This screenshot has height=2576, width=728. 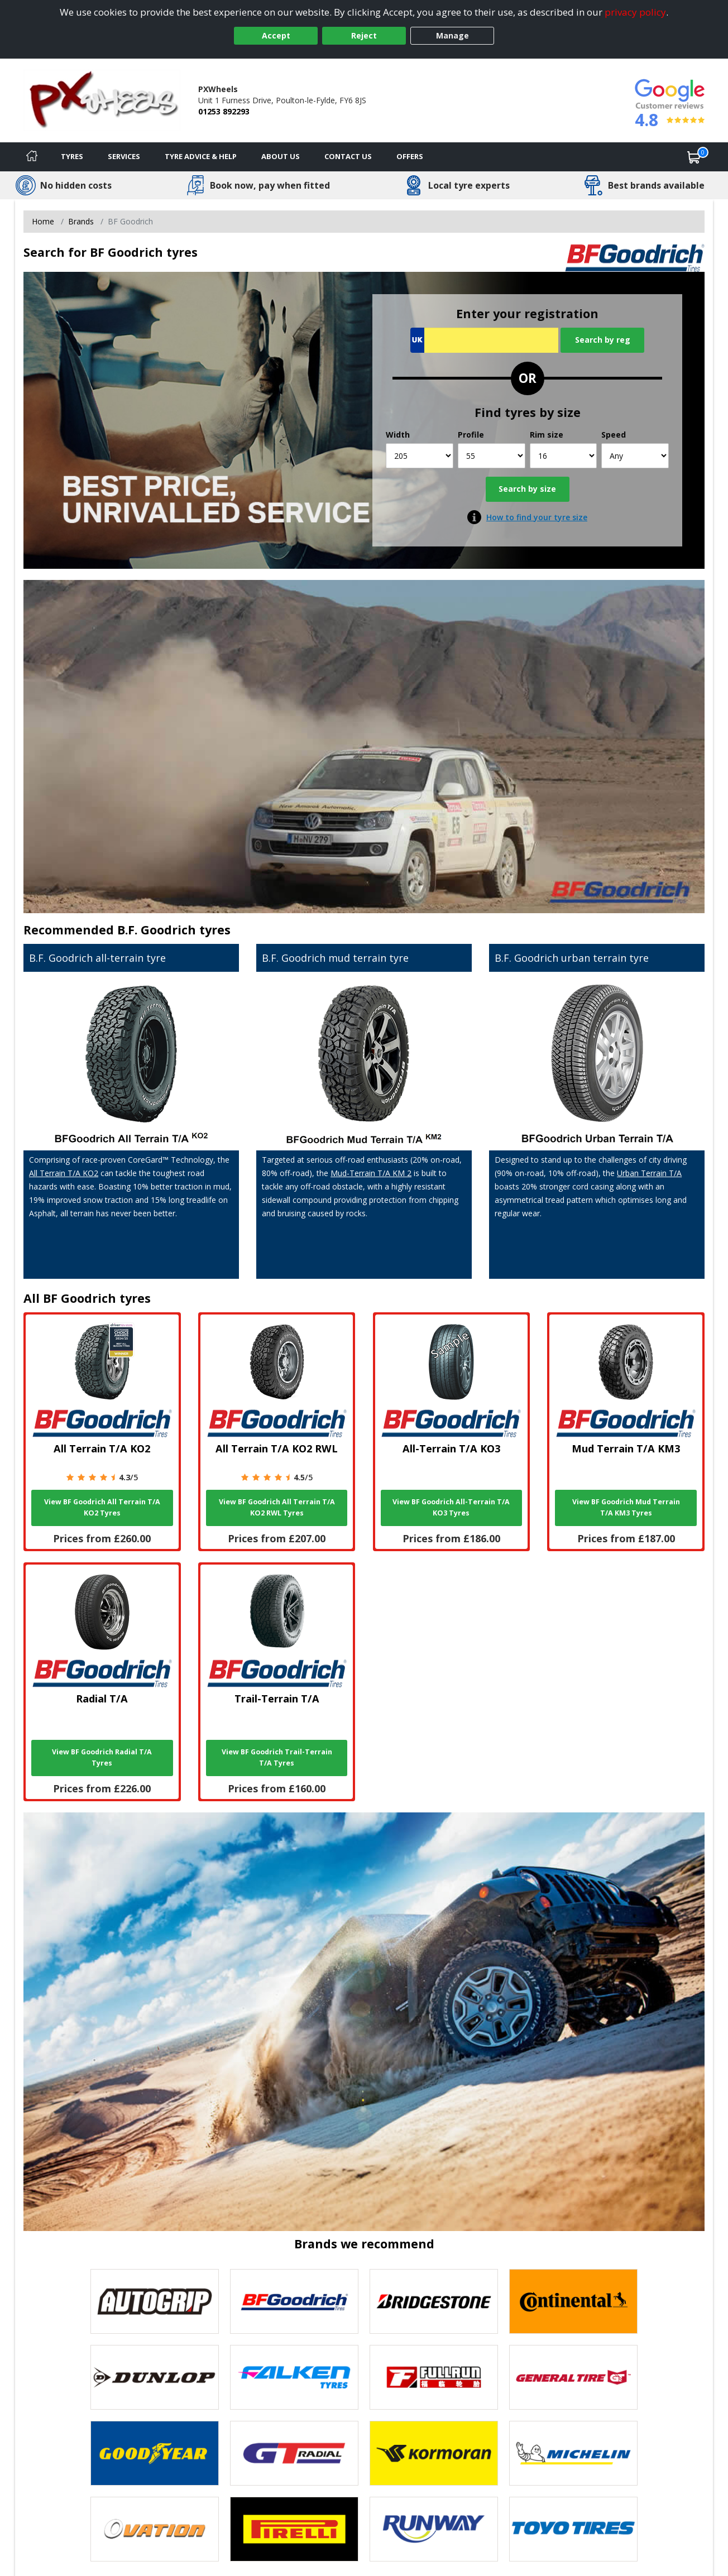 I want to click on [Width], so click(x=419, y=455).